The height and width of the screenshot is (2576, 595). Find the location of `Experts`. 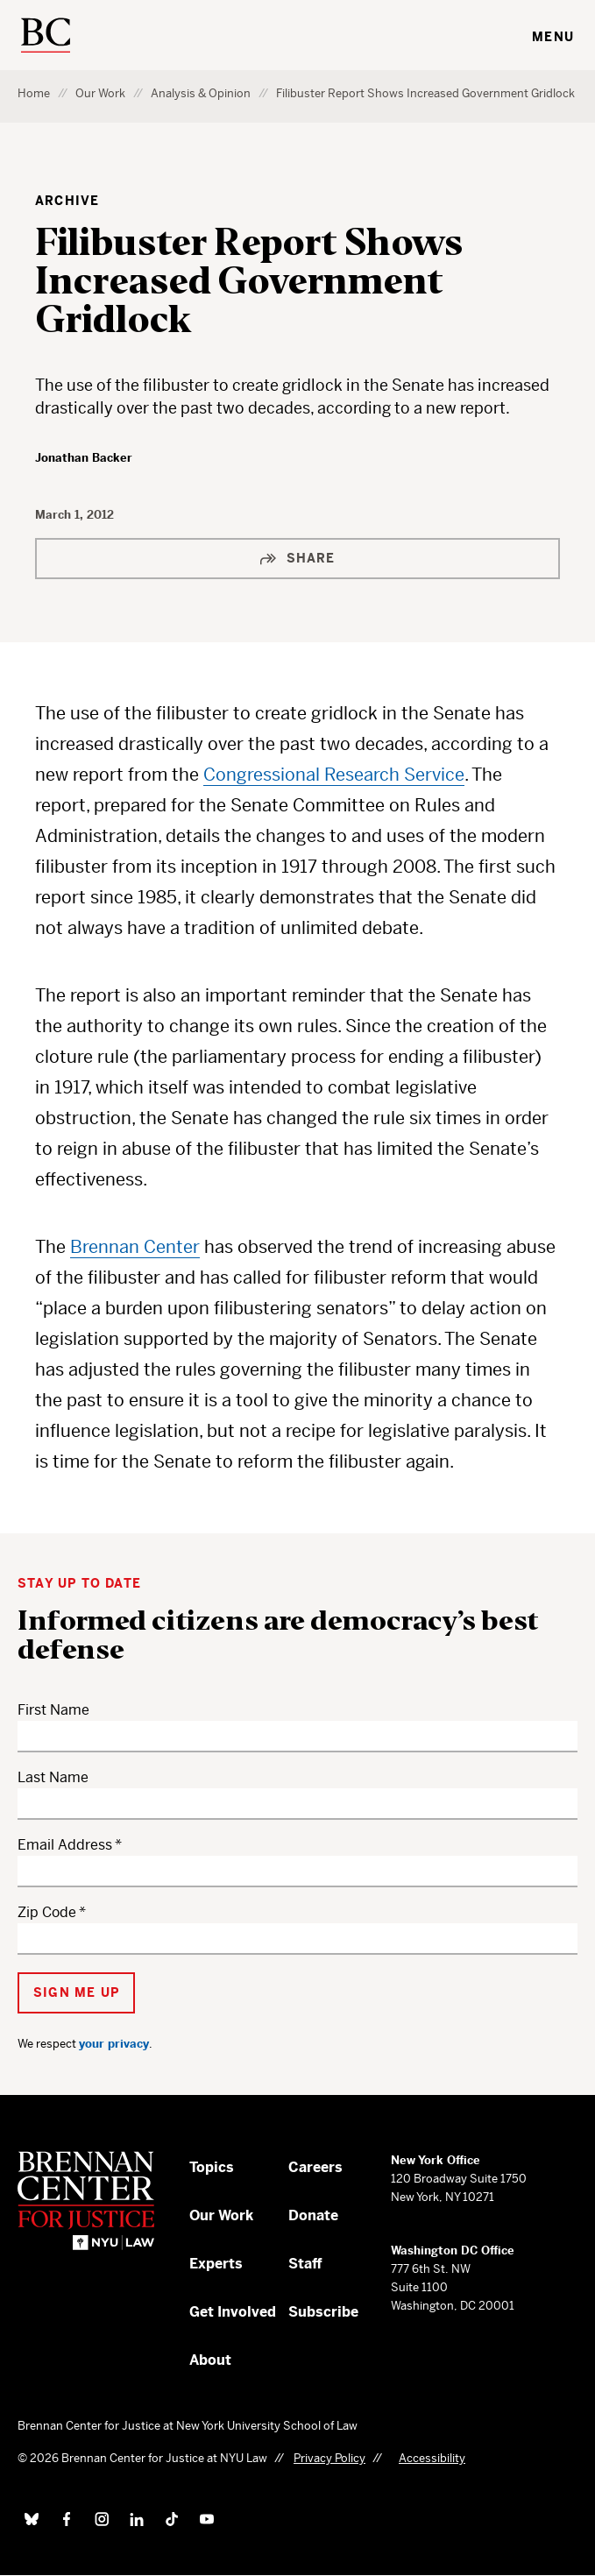

Experts is located at coordinates (216, 2263).